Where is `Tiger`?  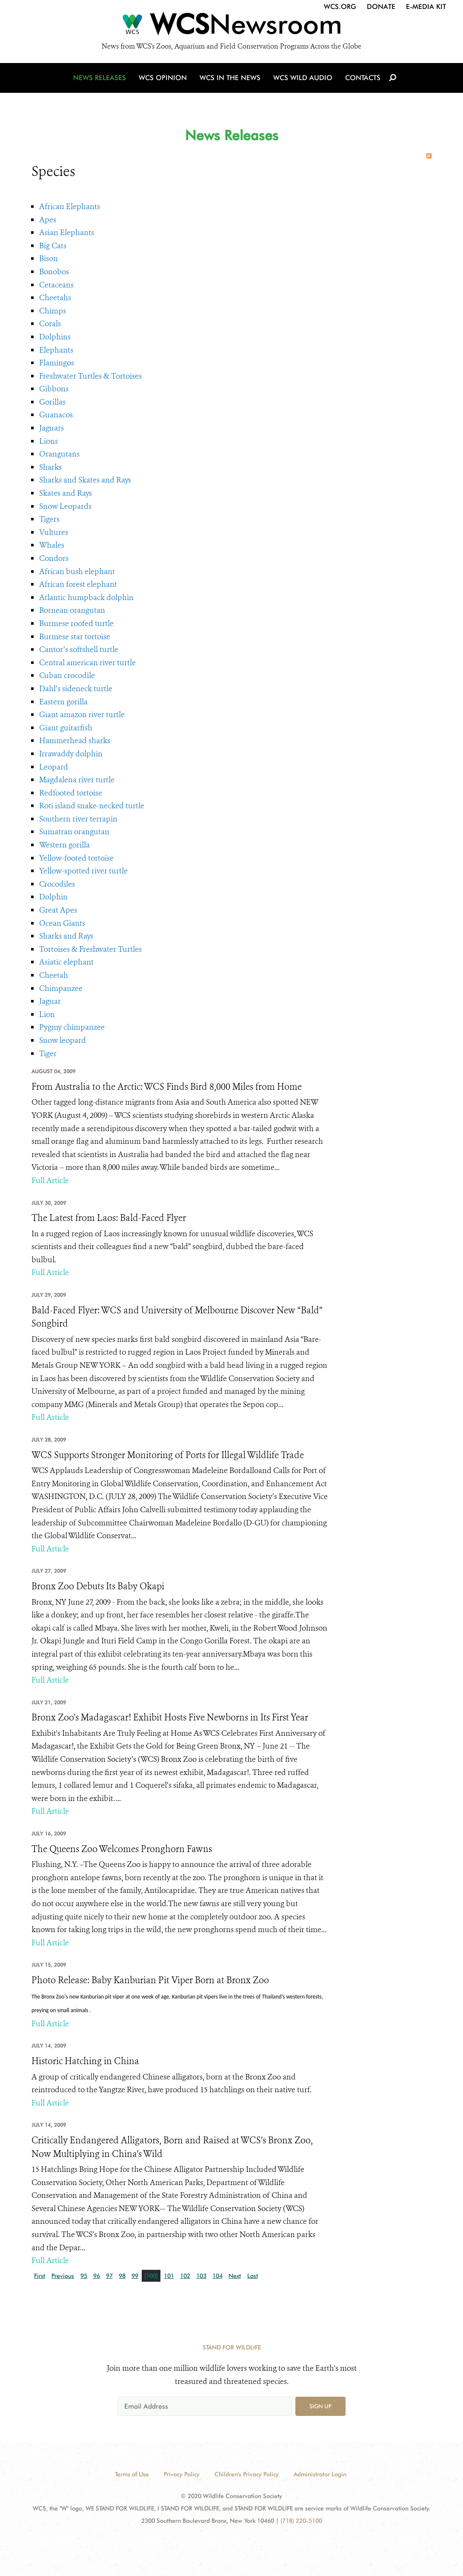 Tiger is located at coordinates (48, 1053).